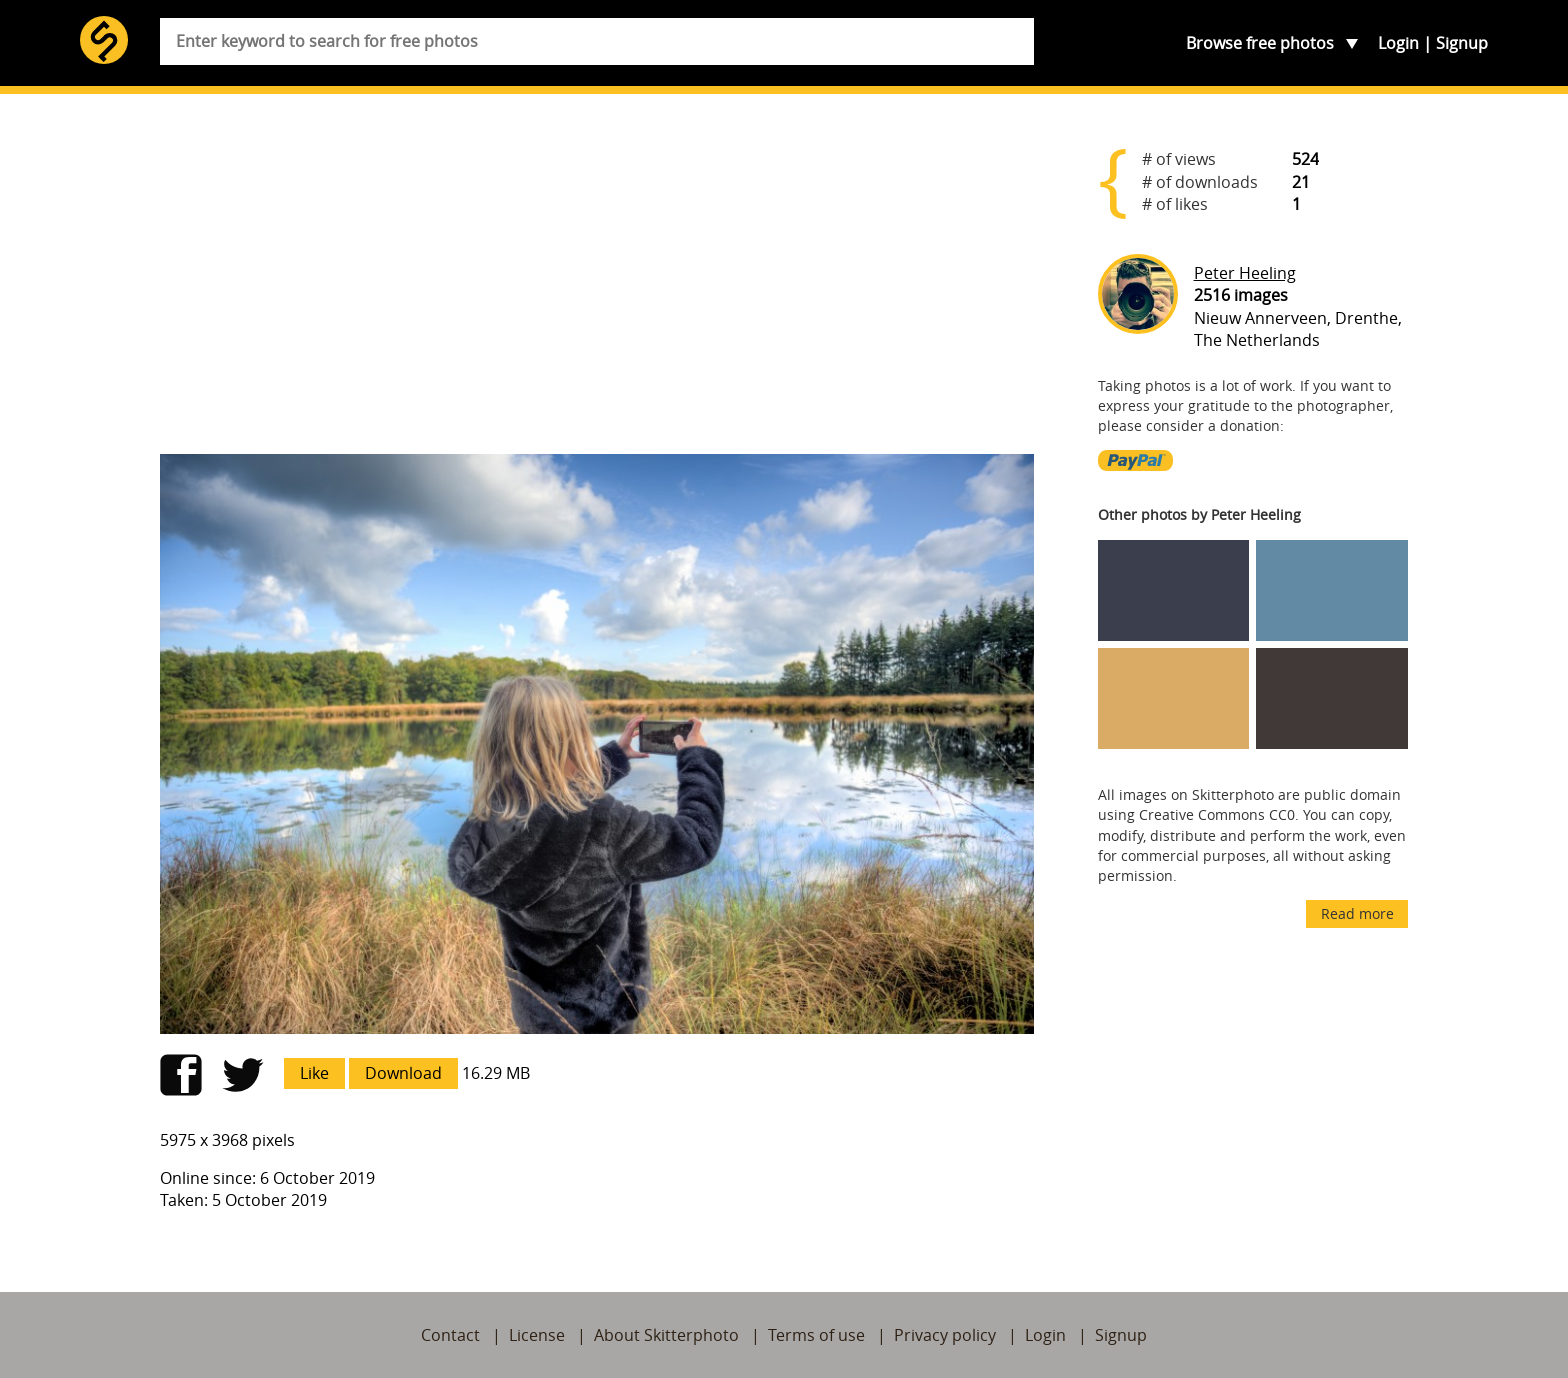 The height and width of the screenshot is (1378, 1568). Describe the element at coordinates (314, 1073) in the screenshot. I see `Like` at that location.